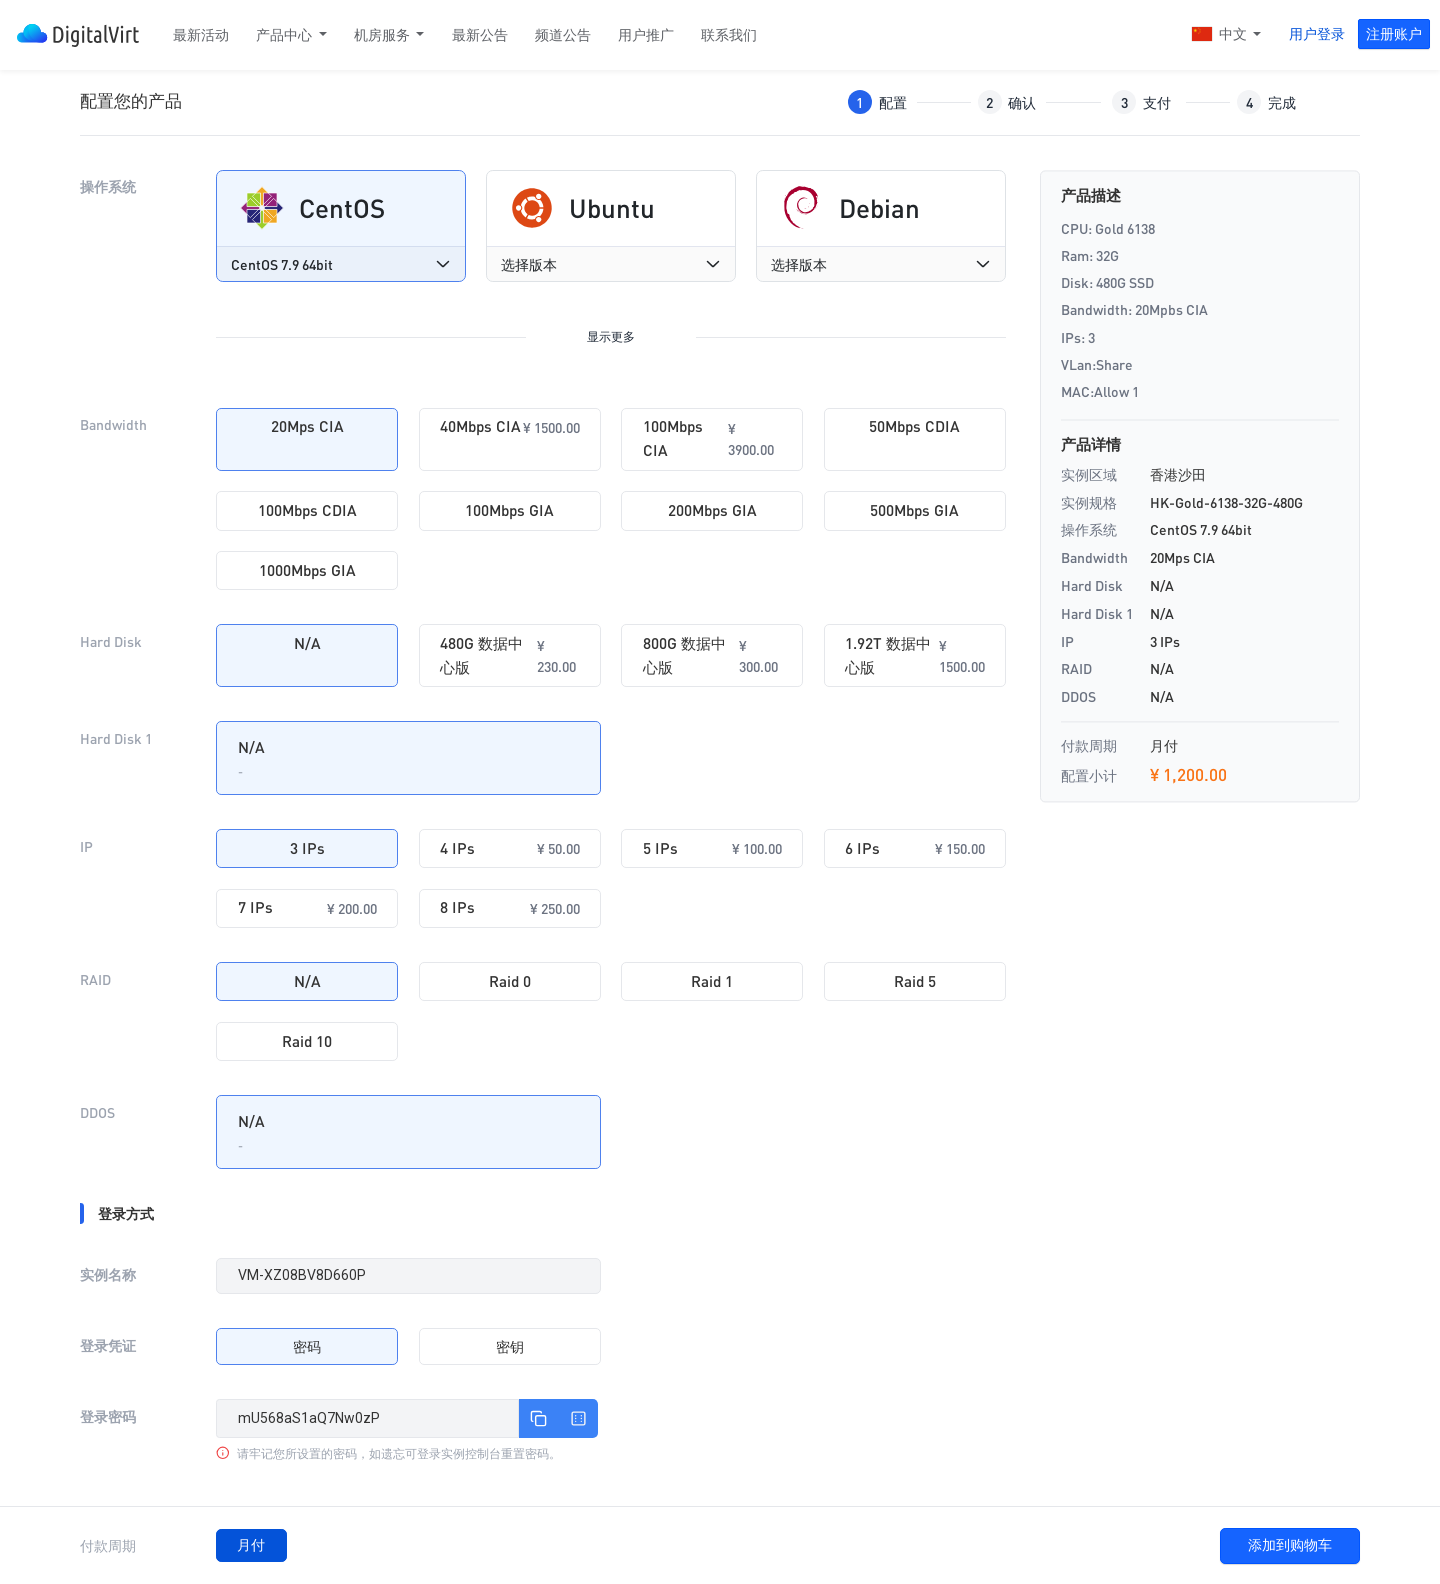 This screenshot has height=1584, width=1440. I want to click on 最新活动, so click(201, 35).